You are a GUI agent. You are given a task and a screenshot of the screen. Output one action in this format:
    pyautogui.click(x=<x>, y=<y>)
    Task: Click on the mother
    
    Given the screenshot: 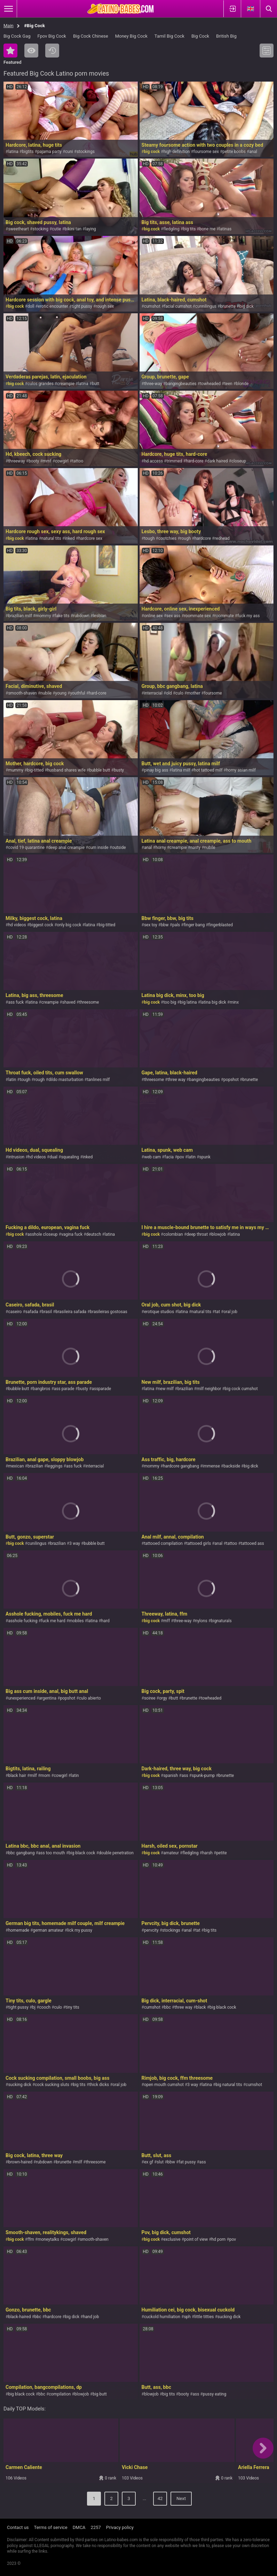 What is the action you would take?
    pyautogui.click(x=193, y=693)
    